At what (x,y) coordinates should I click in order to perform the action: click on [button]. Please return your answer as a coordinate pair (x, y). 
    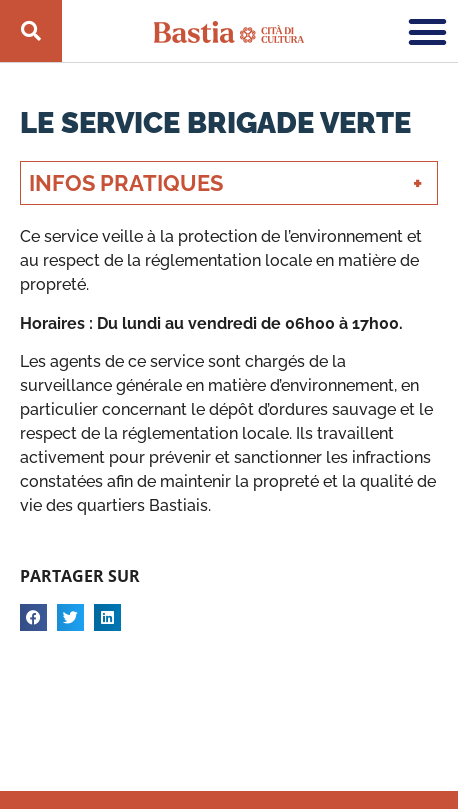
    Looking at the image, I should click on (428, 31).